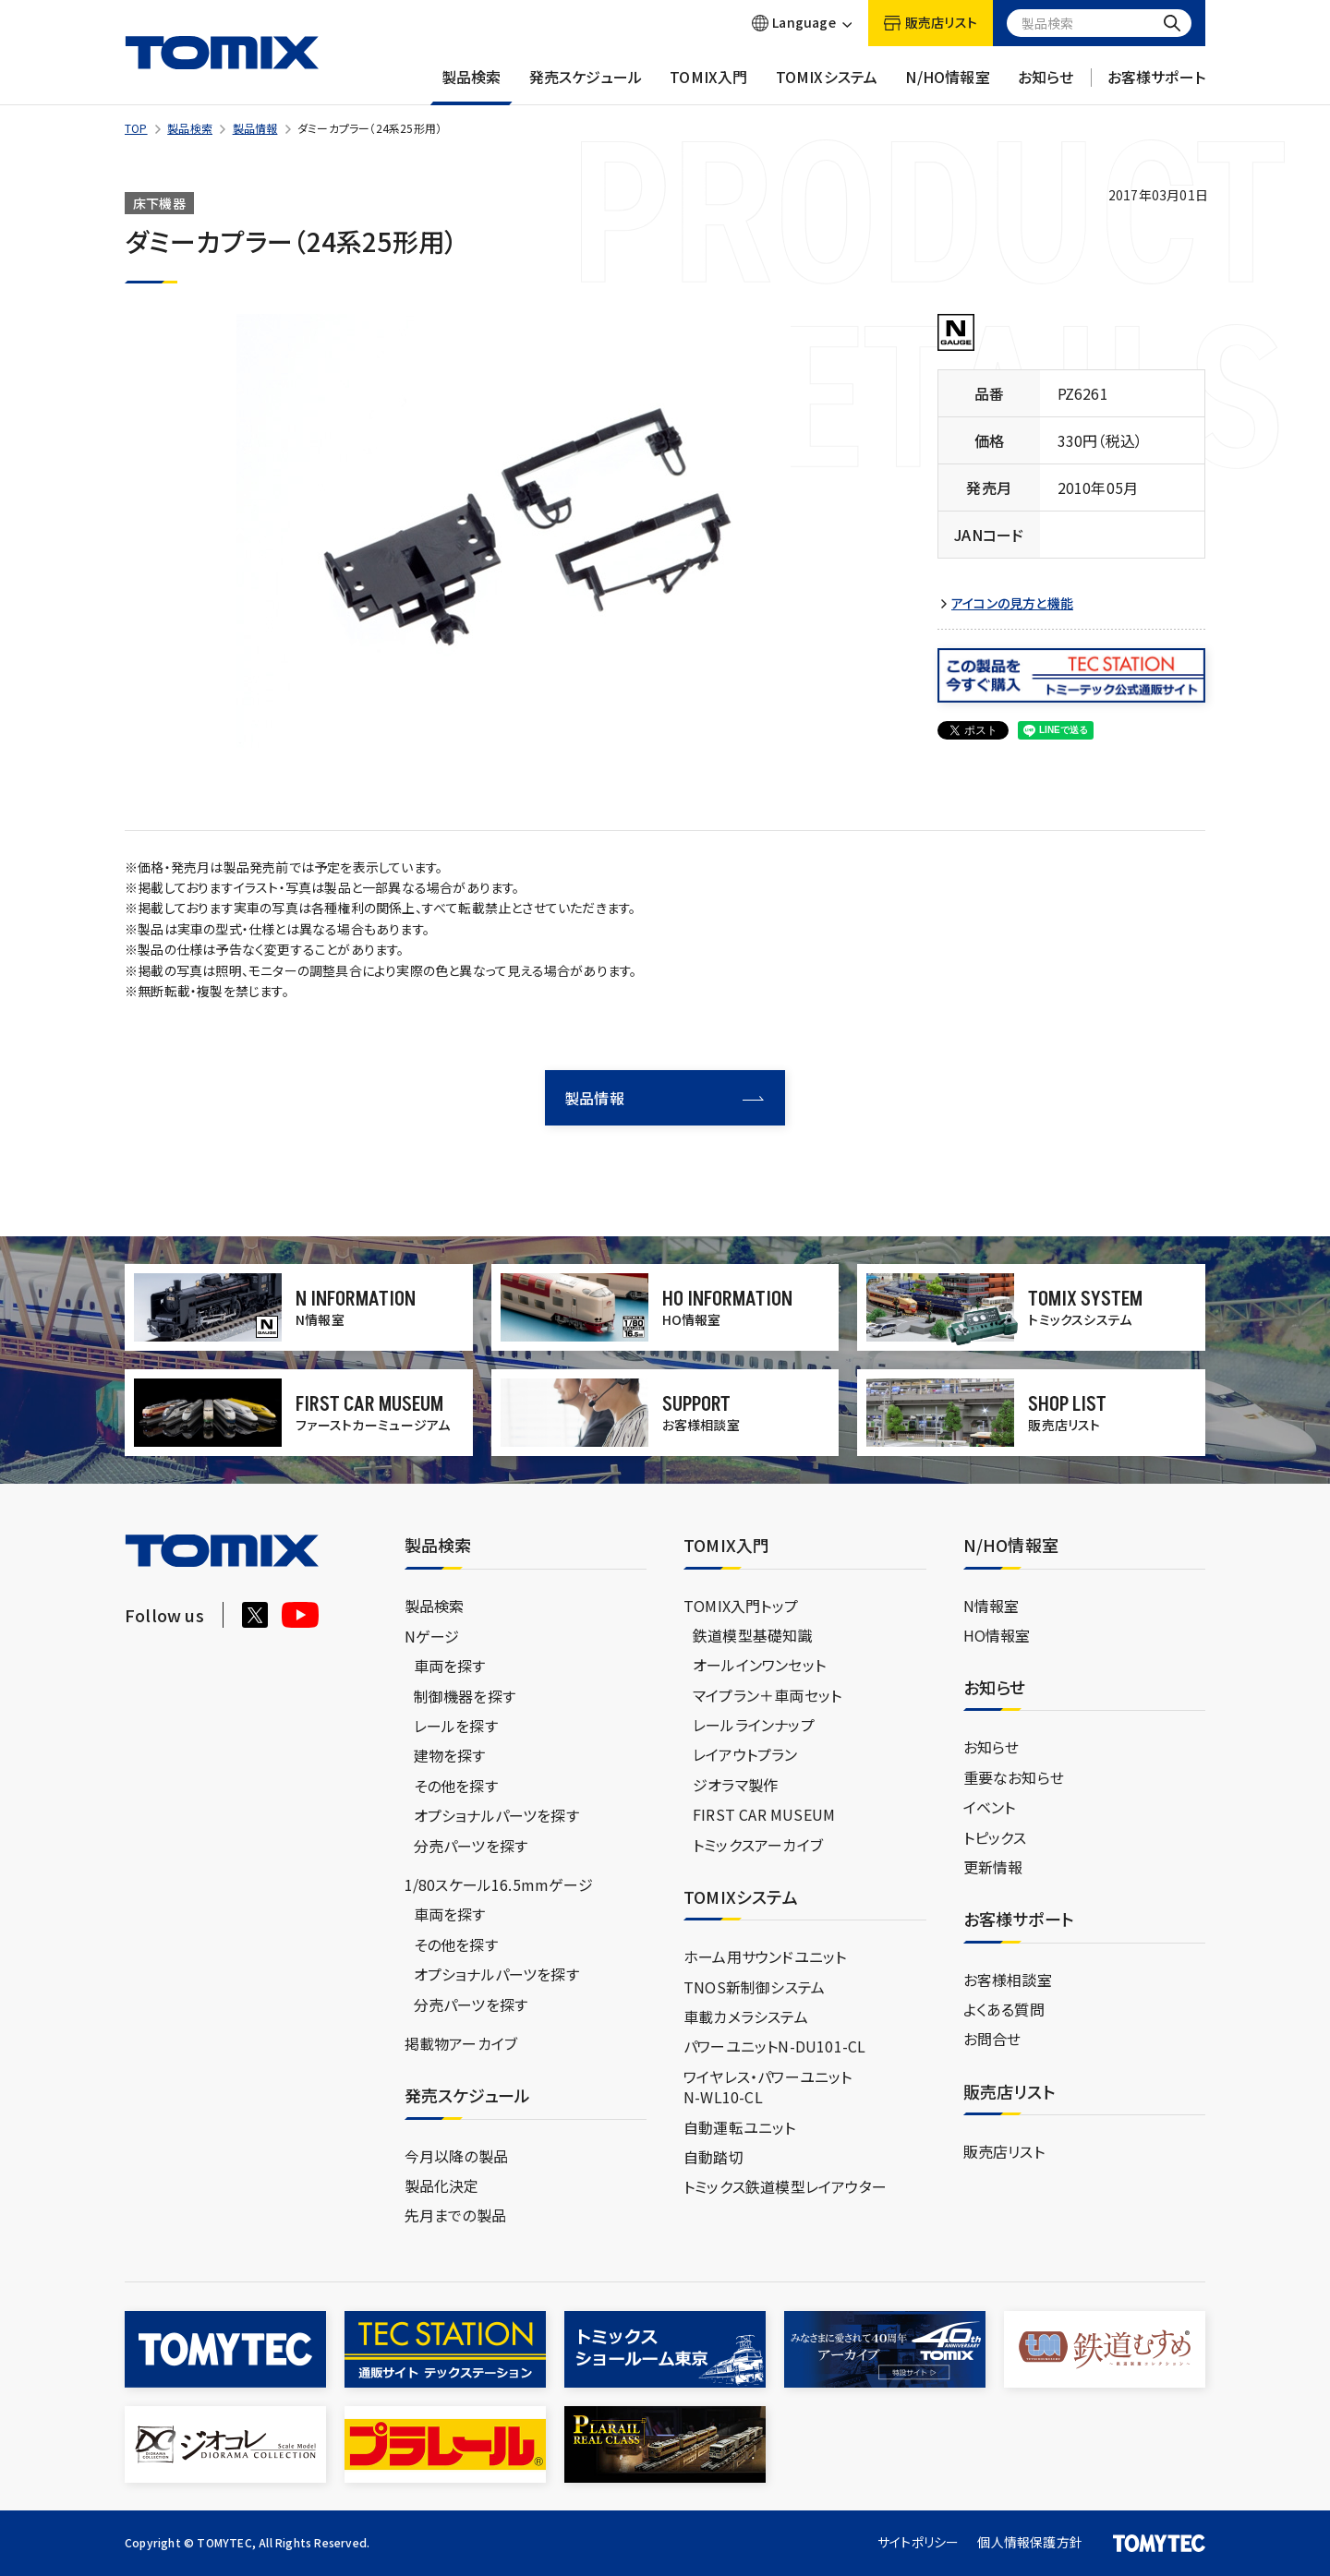 The width and height of the screenshot is (1330, 2576). What do you see at coordinates (1007, 1979) in the screenshot?
I see `お客様相談室` at bounding box center [1007, 1979].